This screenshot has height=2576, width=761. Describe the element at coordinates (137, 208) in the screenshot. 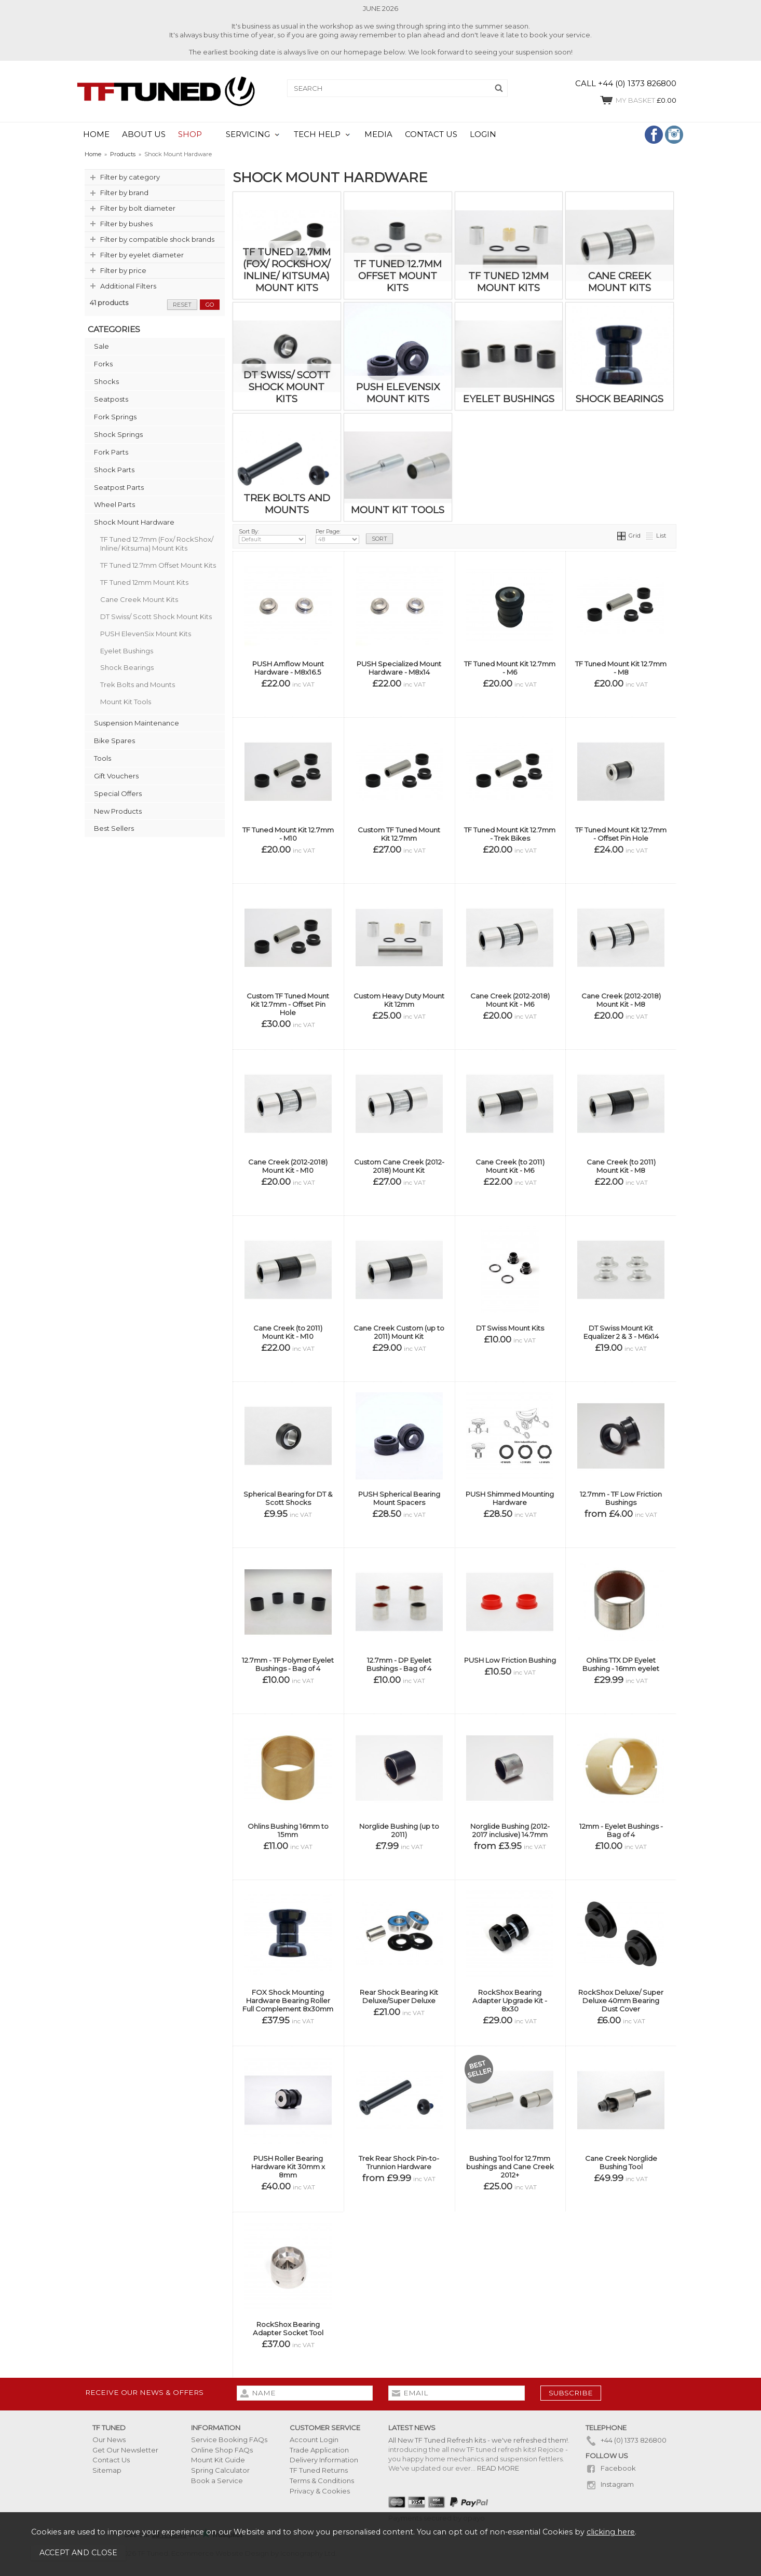

I see `Filter by bolt diameter` at that location.